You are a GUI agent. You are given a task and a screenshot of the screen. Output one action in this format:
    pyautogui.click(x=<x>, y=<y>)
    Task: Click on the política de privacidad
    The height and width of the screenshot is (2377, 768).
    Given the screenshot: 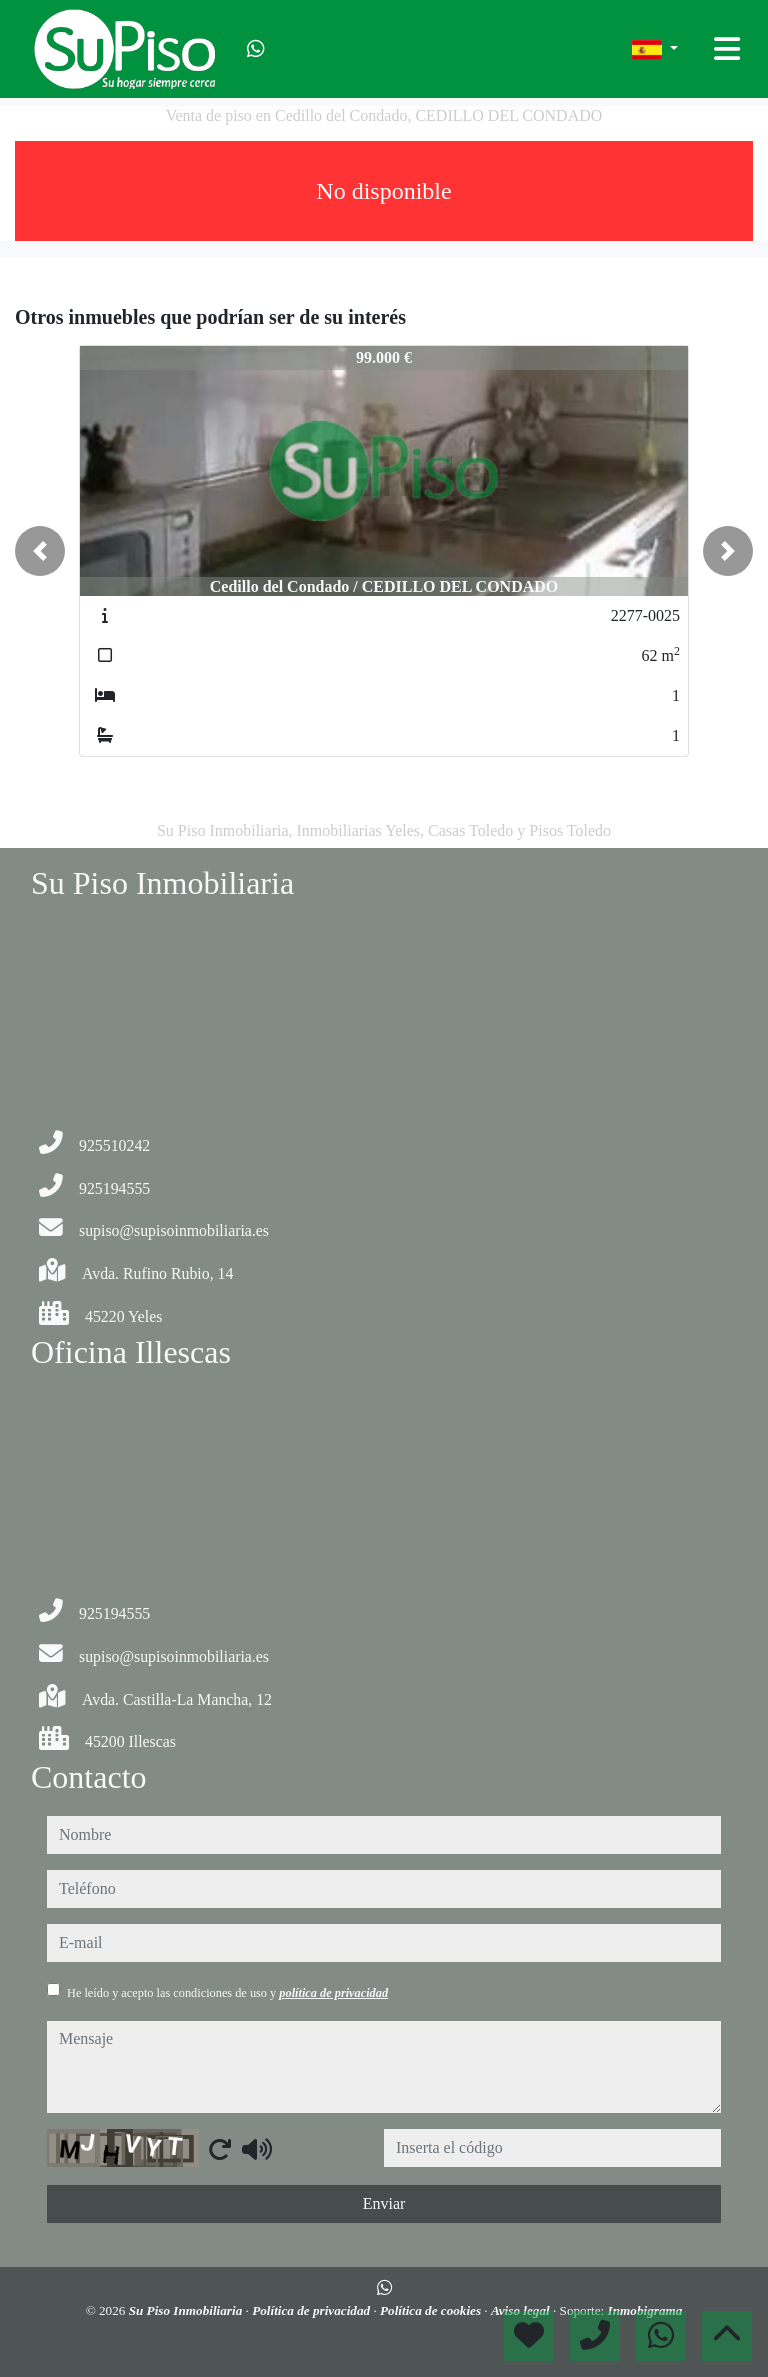 What is the action you would take?
    pyautogui.click(x=333, y=1993)
    